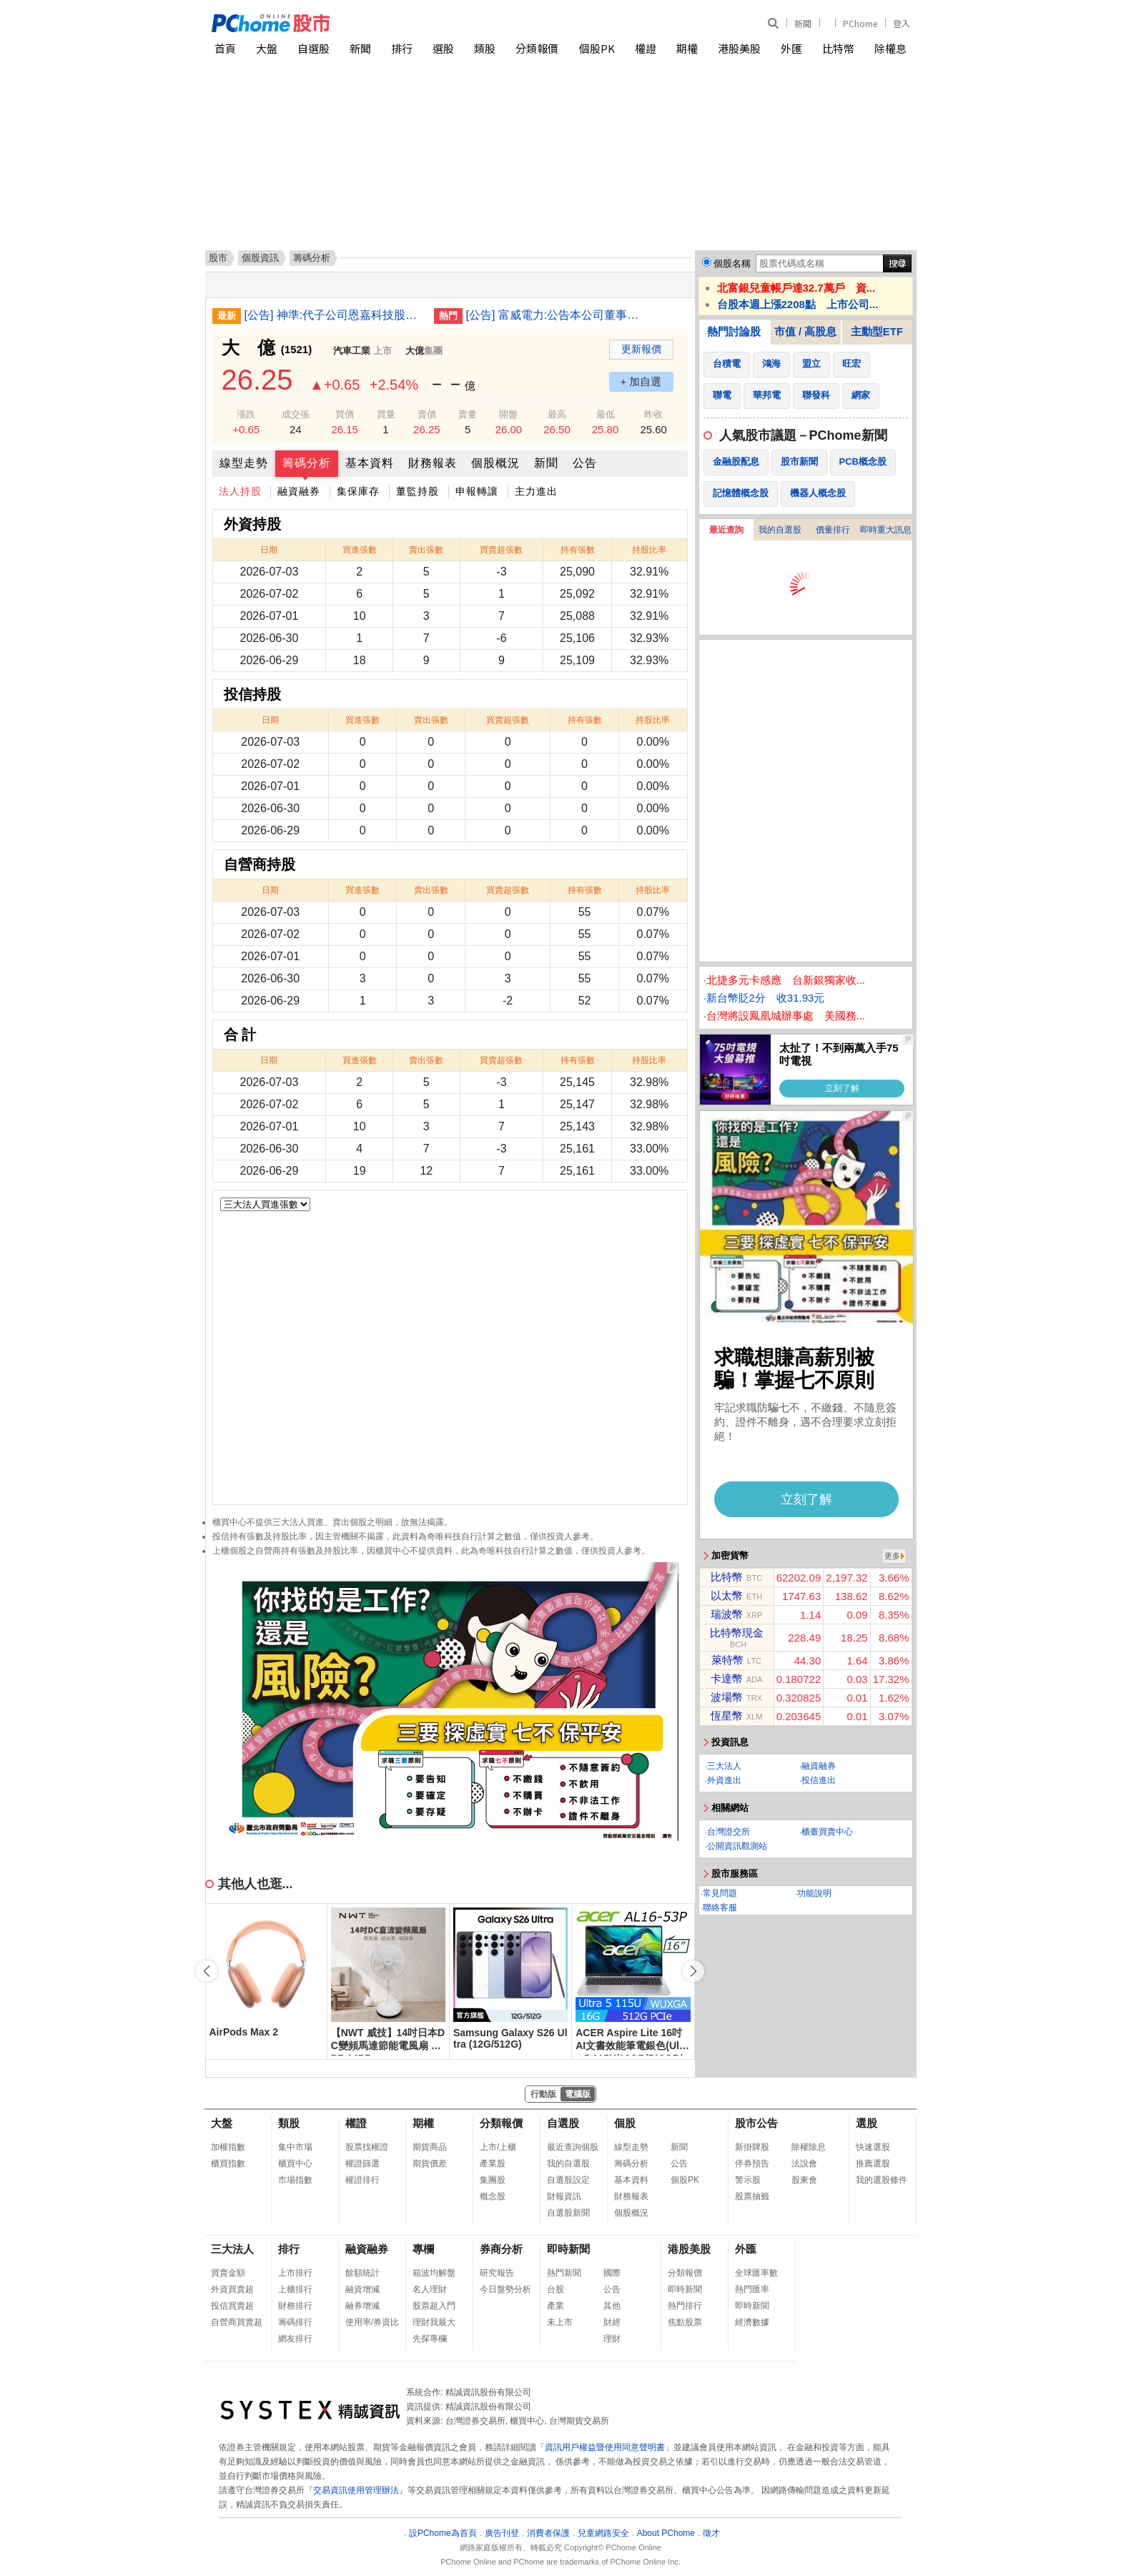 Image resolution: width=1121 pixels, height=2576 pixels. What do you see at coordinates (505, 2289) in the screenshot?
I see `今日盤勢分析` at bounding box center [505, 2289].